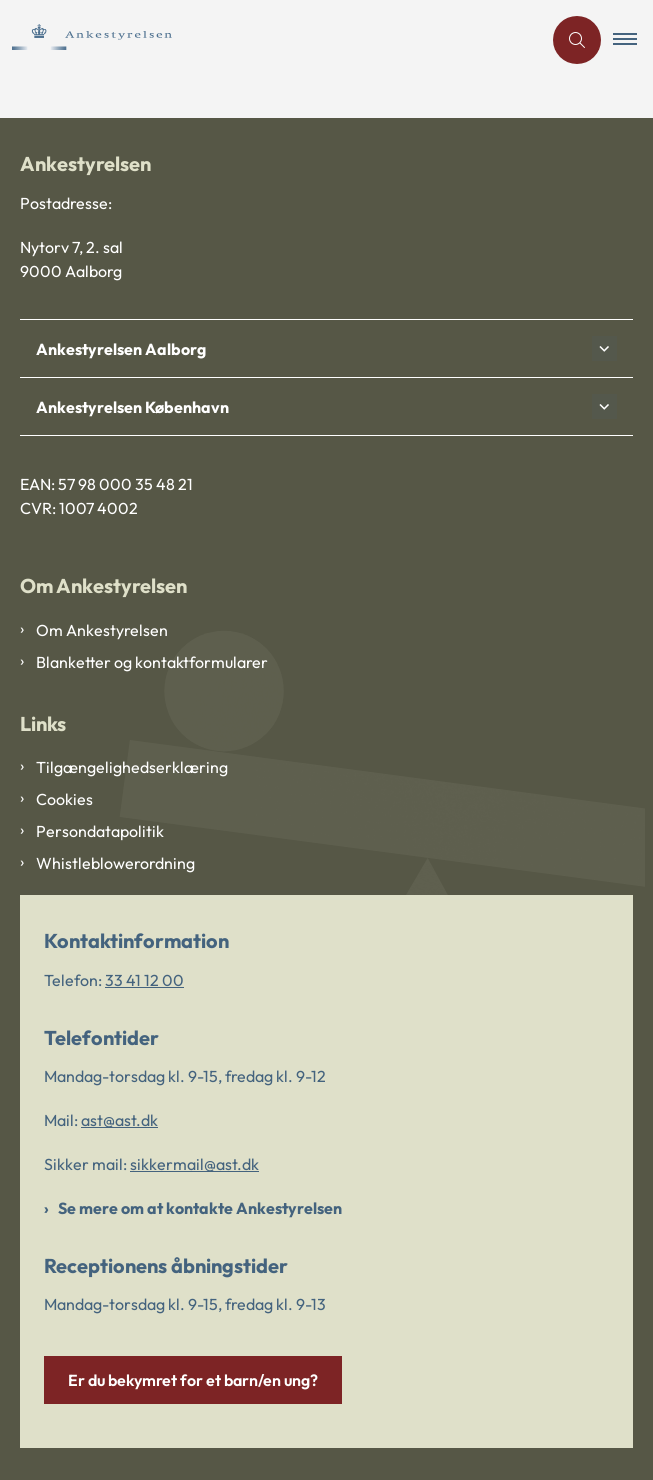 The image size is (653, 1480). I want to click on ast@ast.dk, so click(119, 1120).